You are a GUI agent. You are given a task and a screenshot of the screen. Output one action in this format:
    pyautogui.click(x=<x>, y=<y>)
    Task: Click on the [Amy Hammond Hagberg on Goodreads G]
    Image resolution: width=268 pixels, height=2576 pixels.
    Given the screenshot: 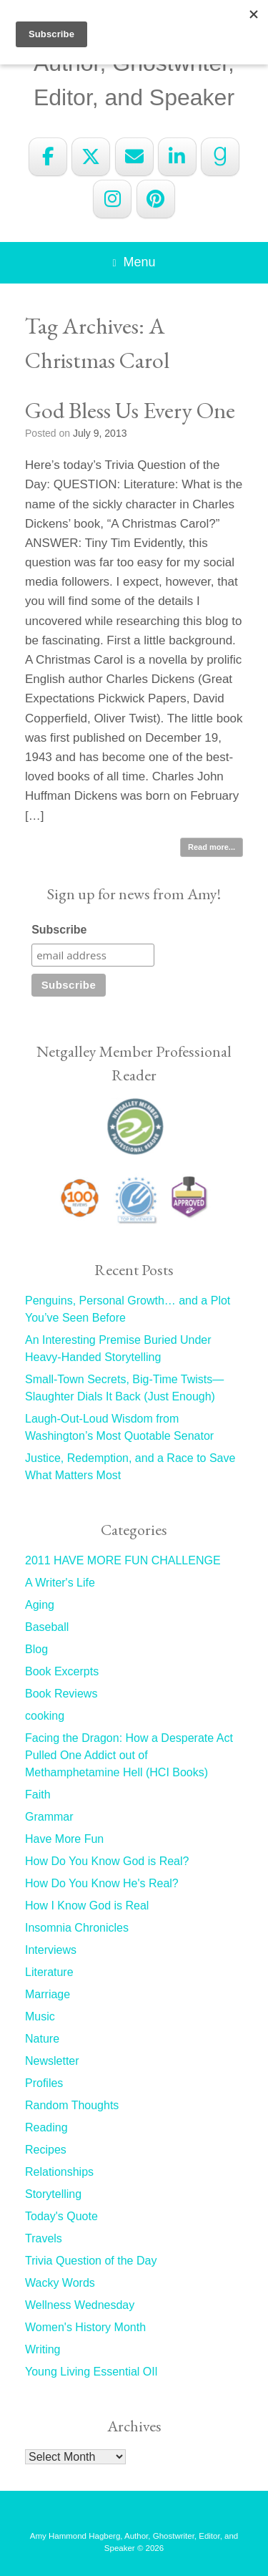 What is the action you would take?
    pyautogui.click(x=220, y=156)
    